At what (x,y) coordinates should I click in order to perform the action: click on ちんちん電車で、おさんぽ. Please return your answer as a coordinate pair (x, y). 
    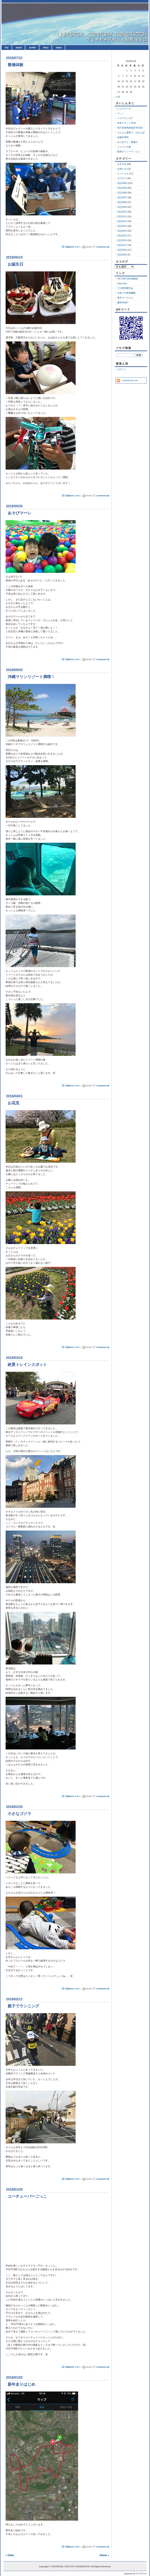
    Looking at the image, I should click on (131, 132).